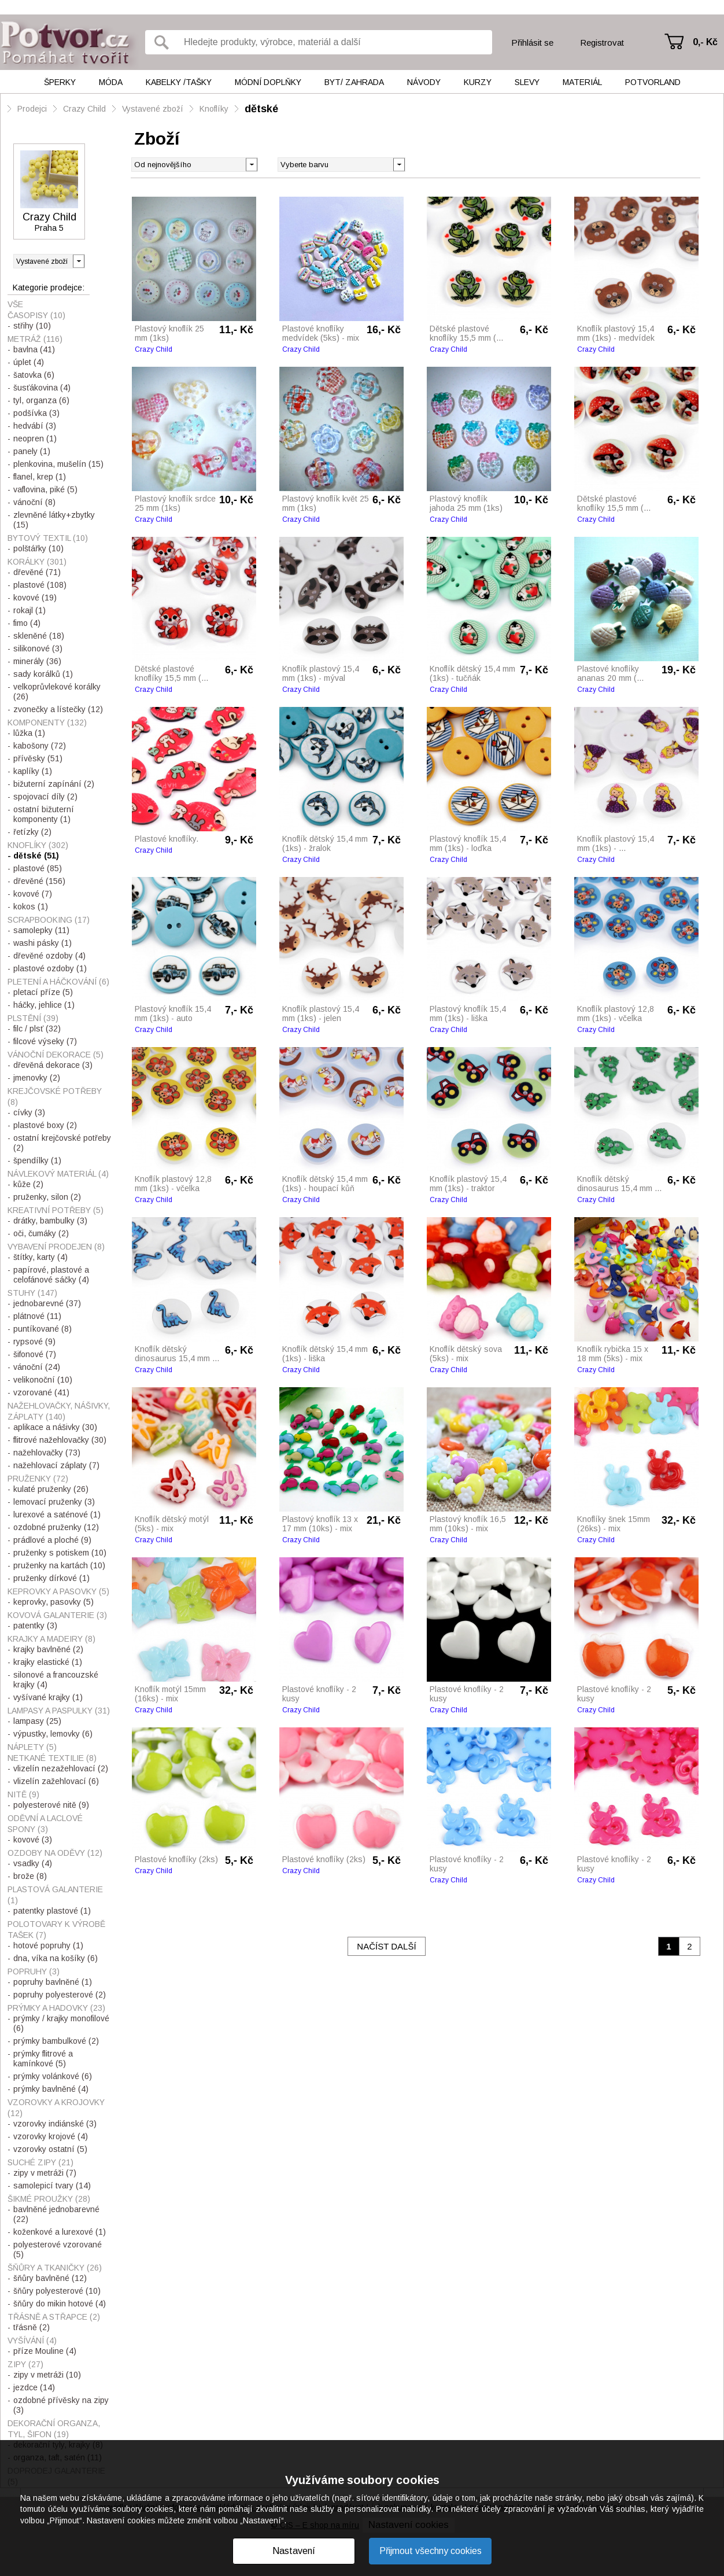 The width and height of the screenshot is (724, 2576). Describe the element at coordinates (44, 2172) in the screenshot. I see `zipy v metráži` at that location.